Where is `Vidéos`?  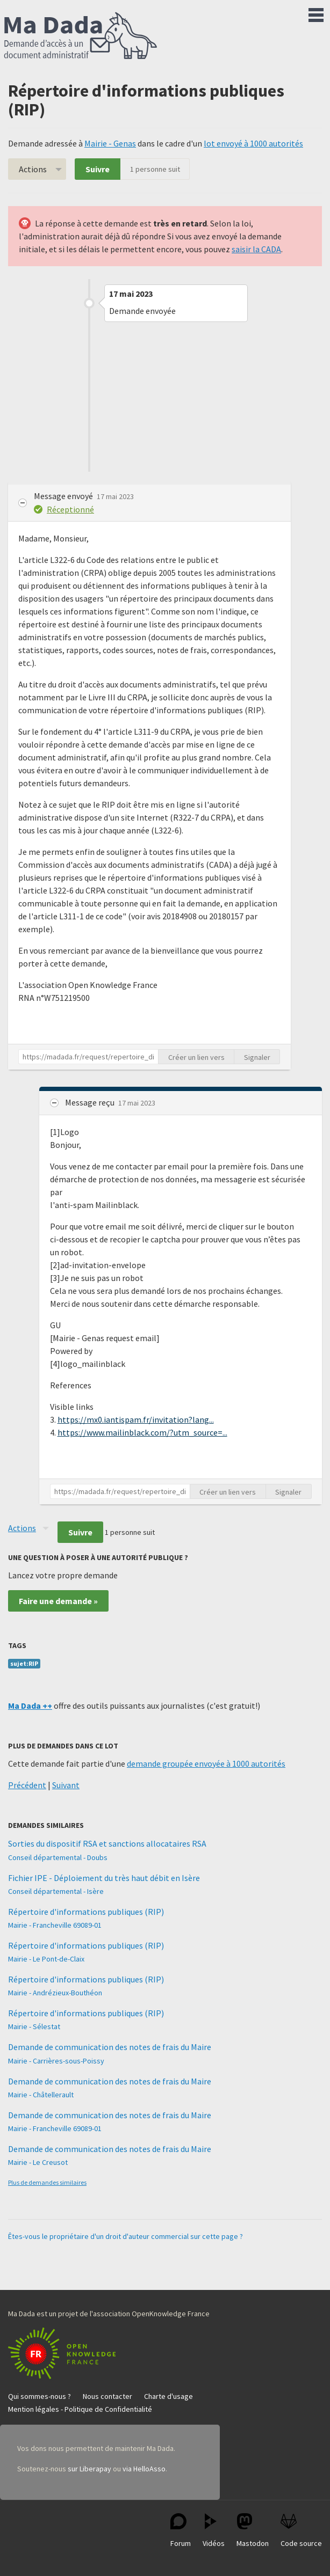 Vidéos is located at coordinates (214, 2530).